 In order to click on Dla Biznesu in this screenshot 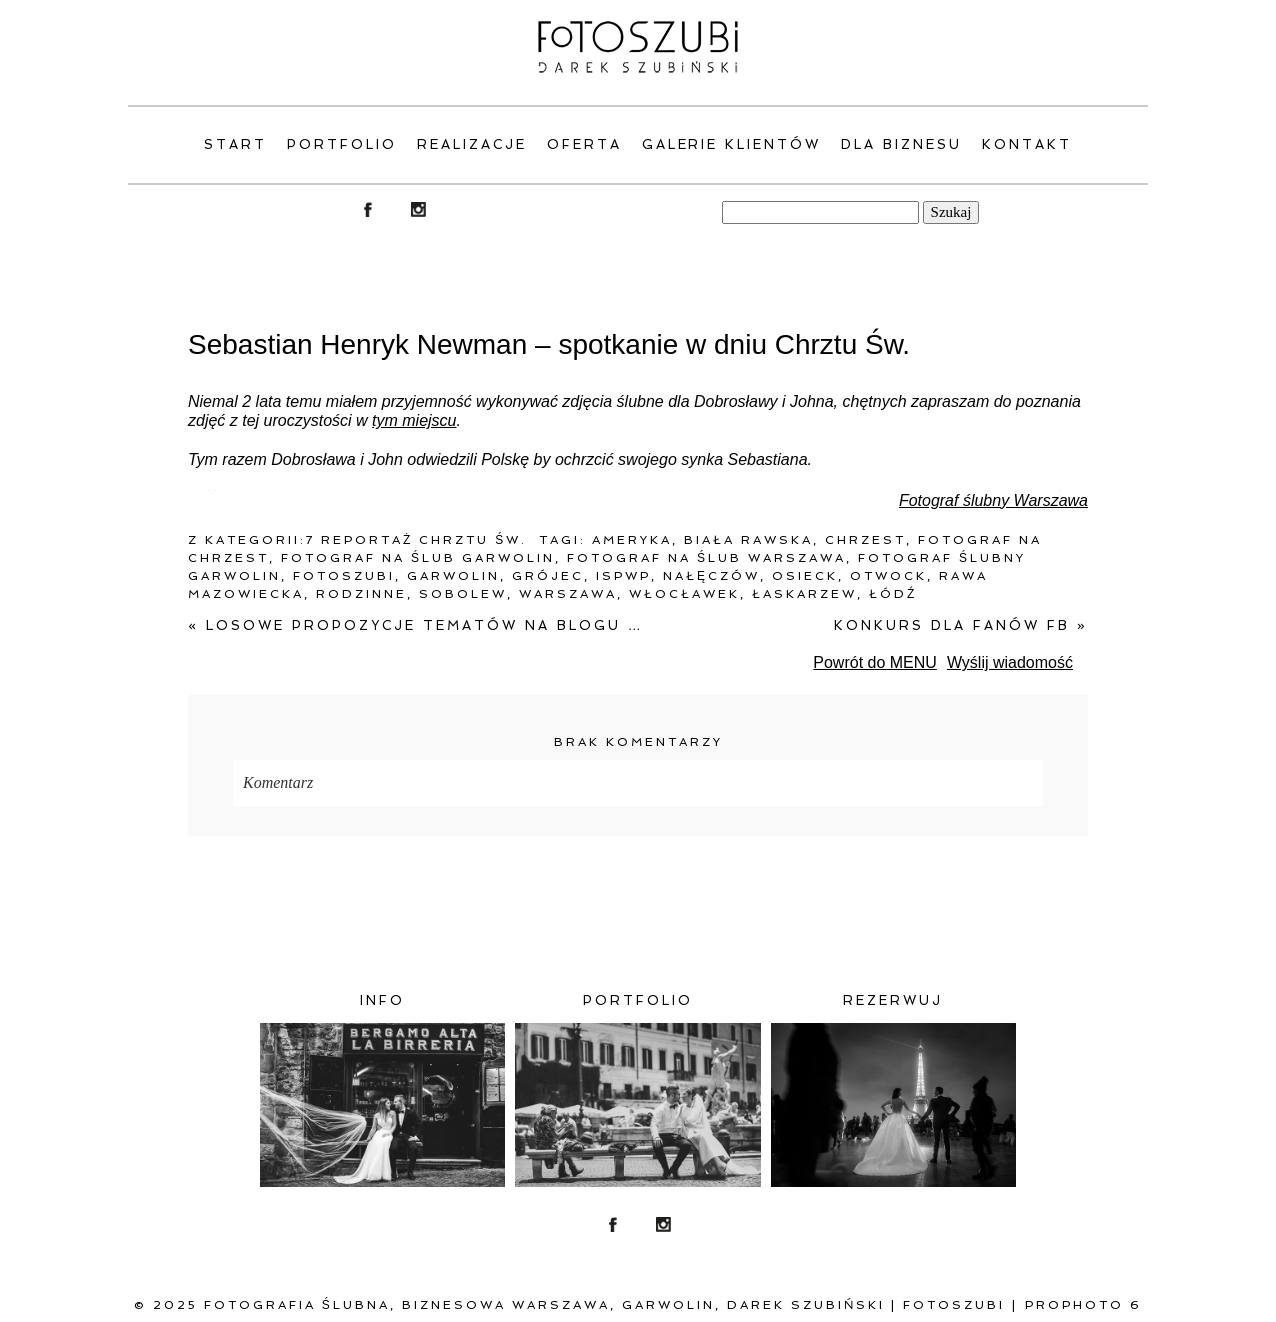, I will do `click(901, 144)`.